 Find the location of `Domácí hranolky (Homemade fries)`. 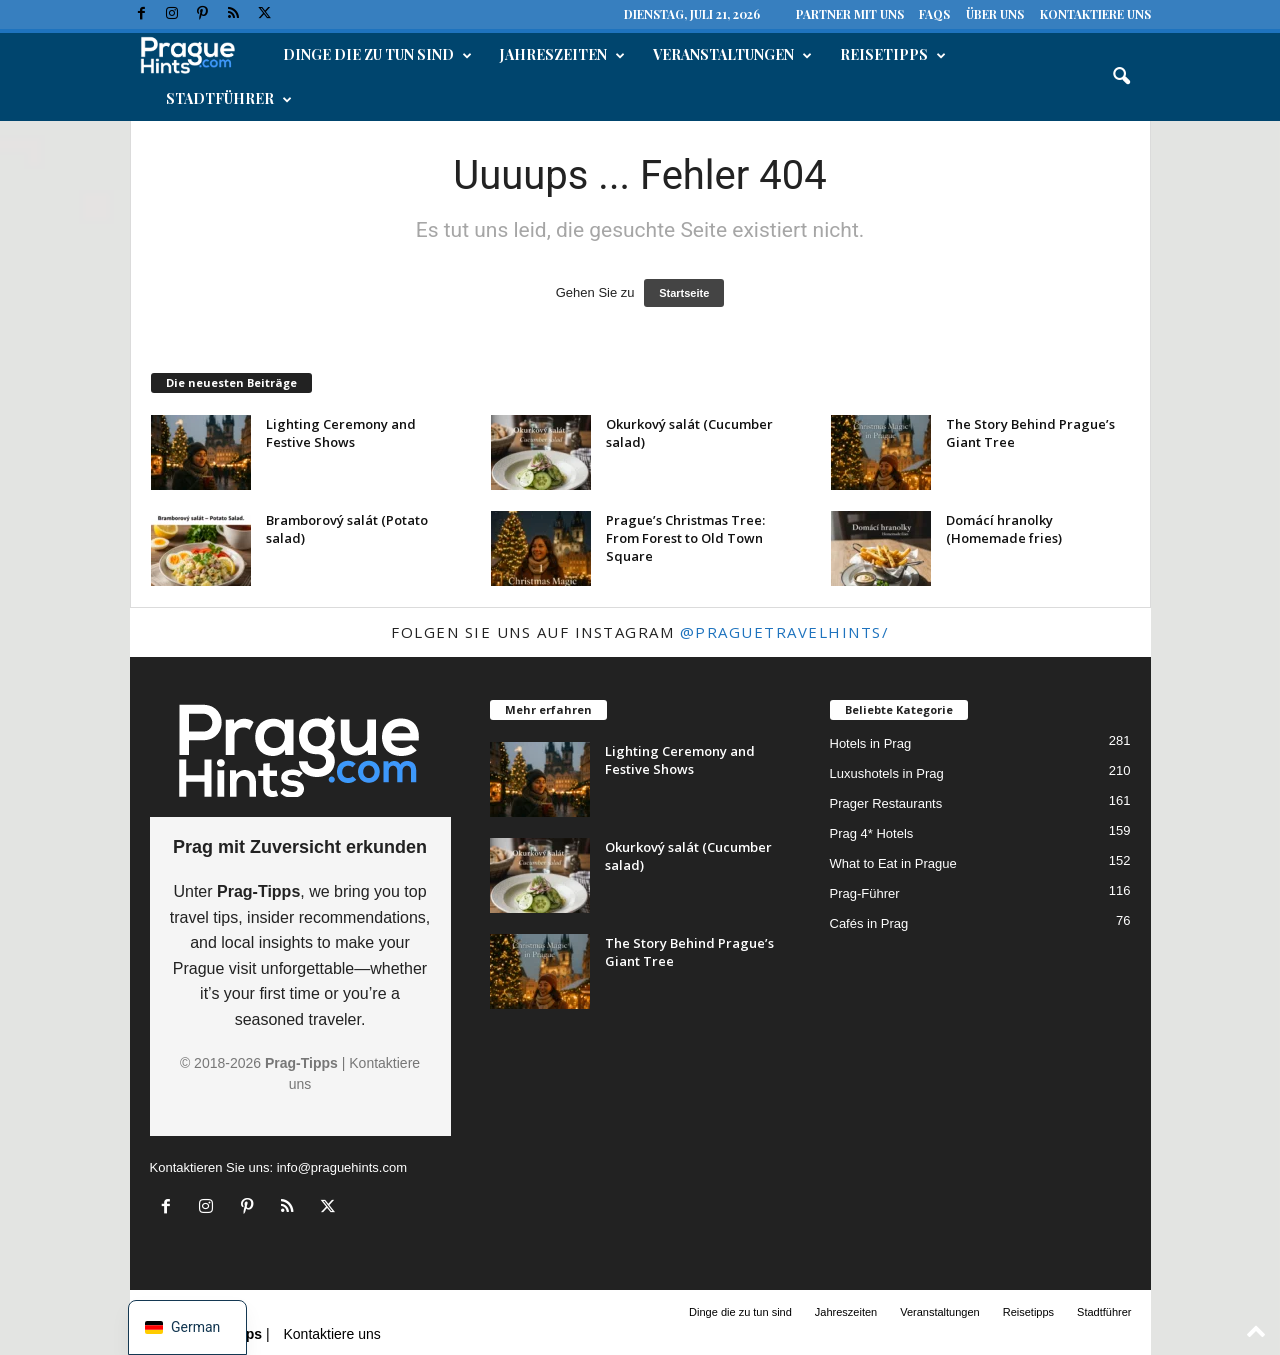

Domácí hranolky (Homemade fries) is located at coordinates (1004, 529).